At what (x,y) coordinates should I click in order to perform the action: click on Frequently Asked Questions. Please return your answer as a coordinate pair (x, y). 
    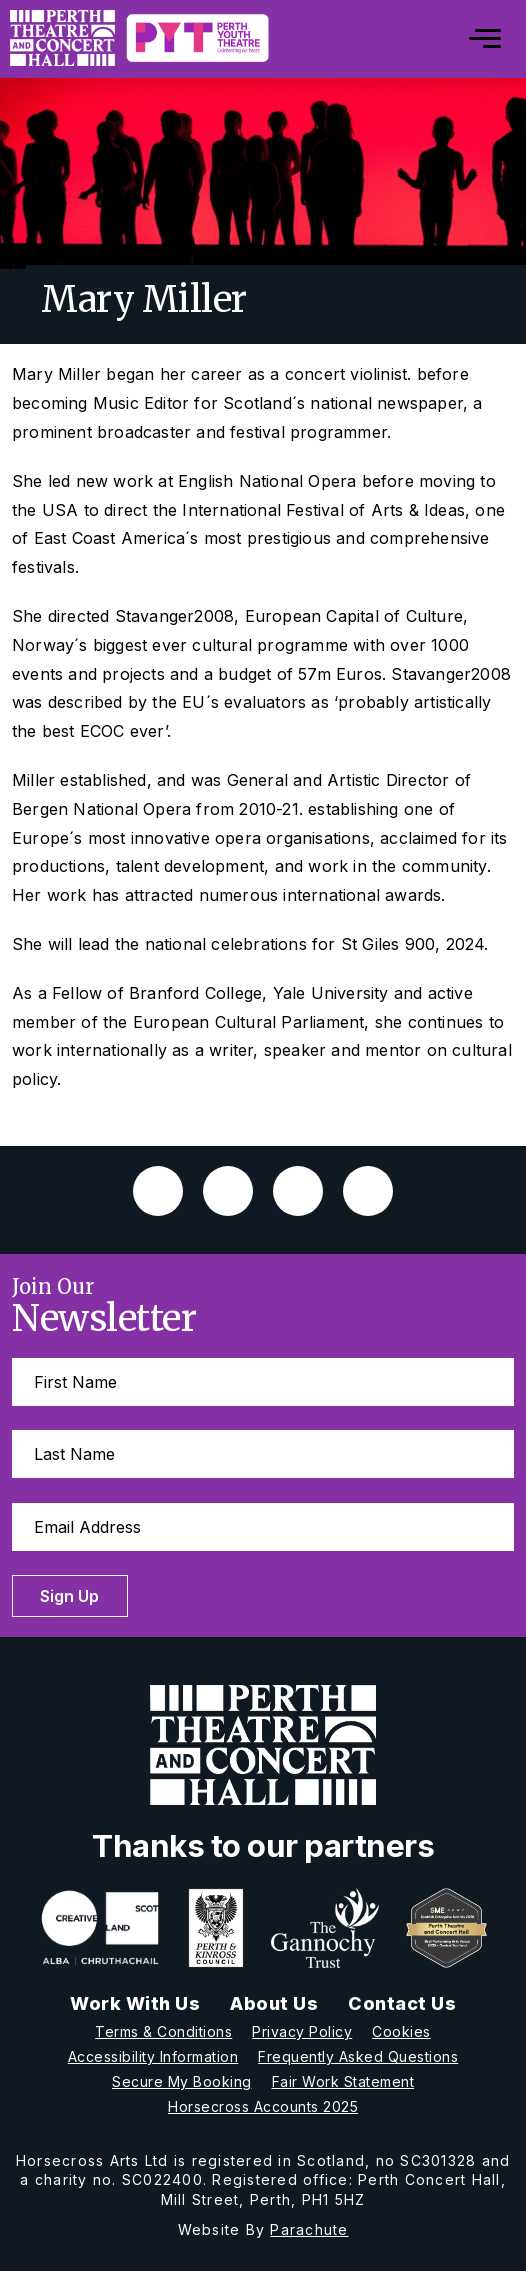
    Looking at the image, I should click on (358, 2056).